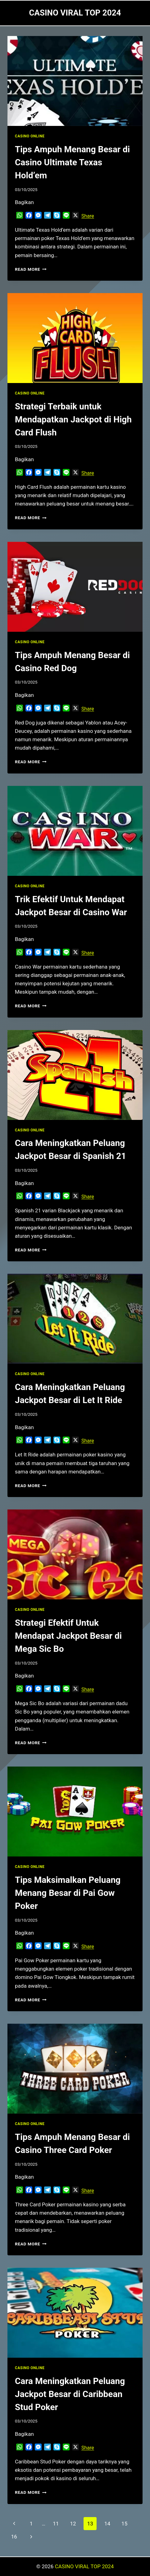  Describe the element at coordinates (84, 2566) in the screenshot. I see `CASINO VIRAL TOP 2024` at that location.